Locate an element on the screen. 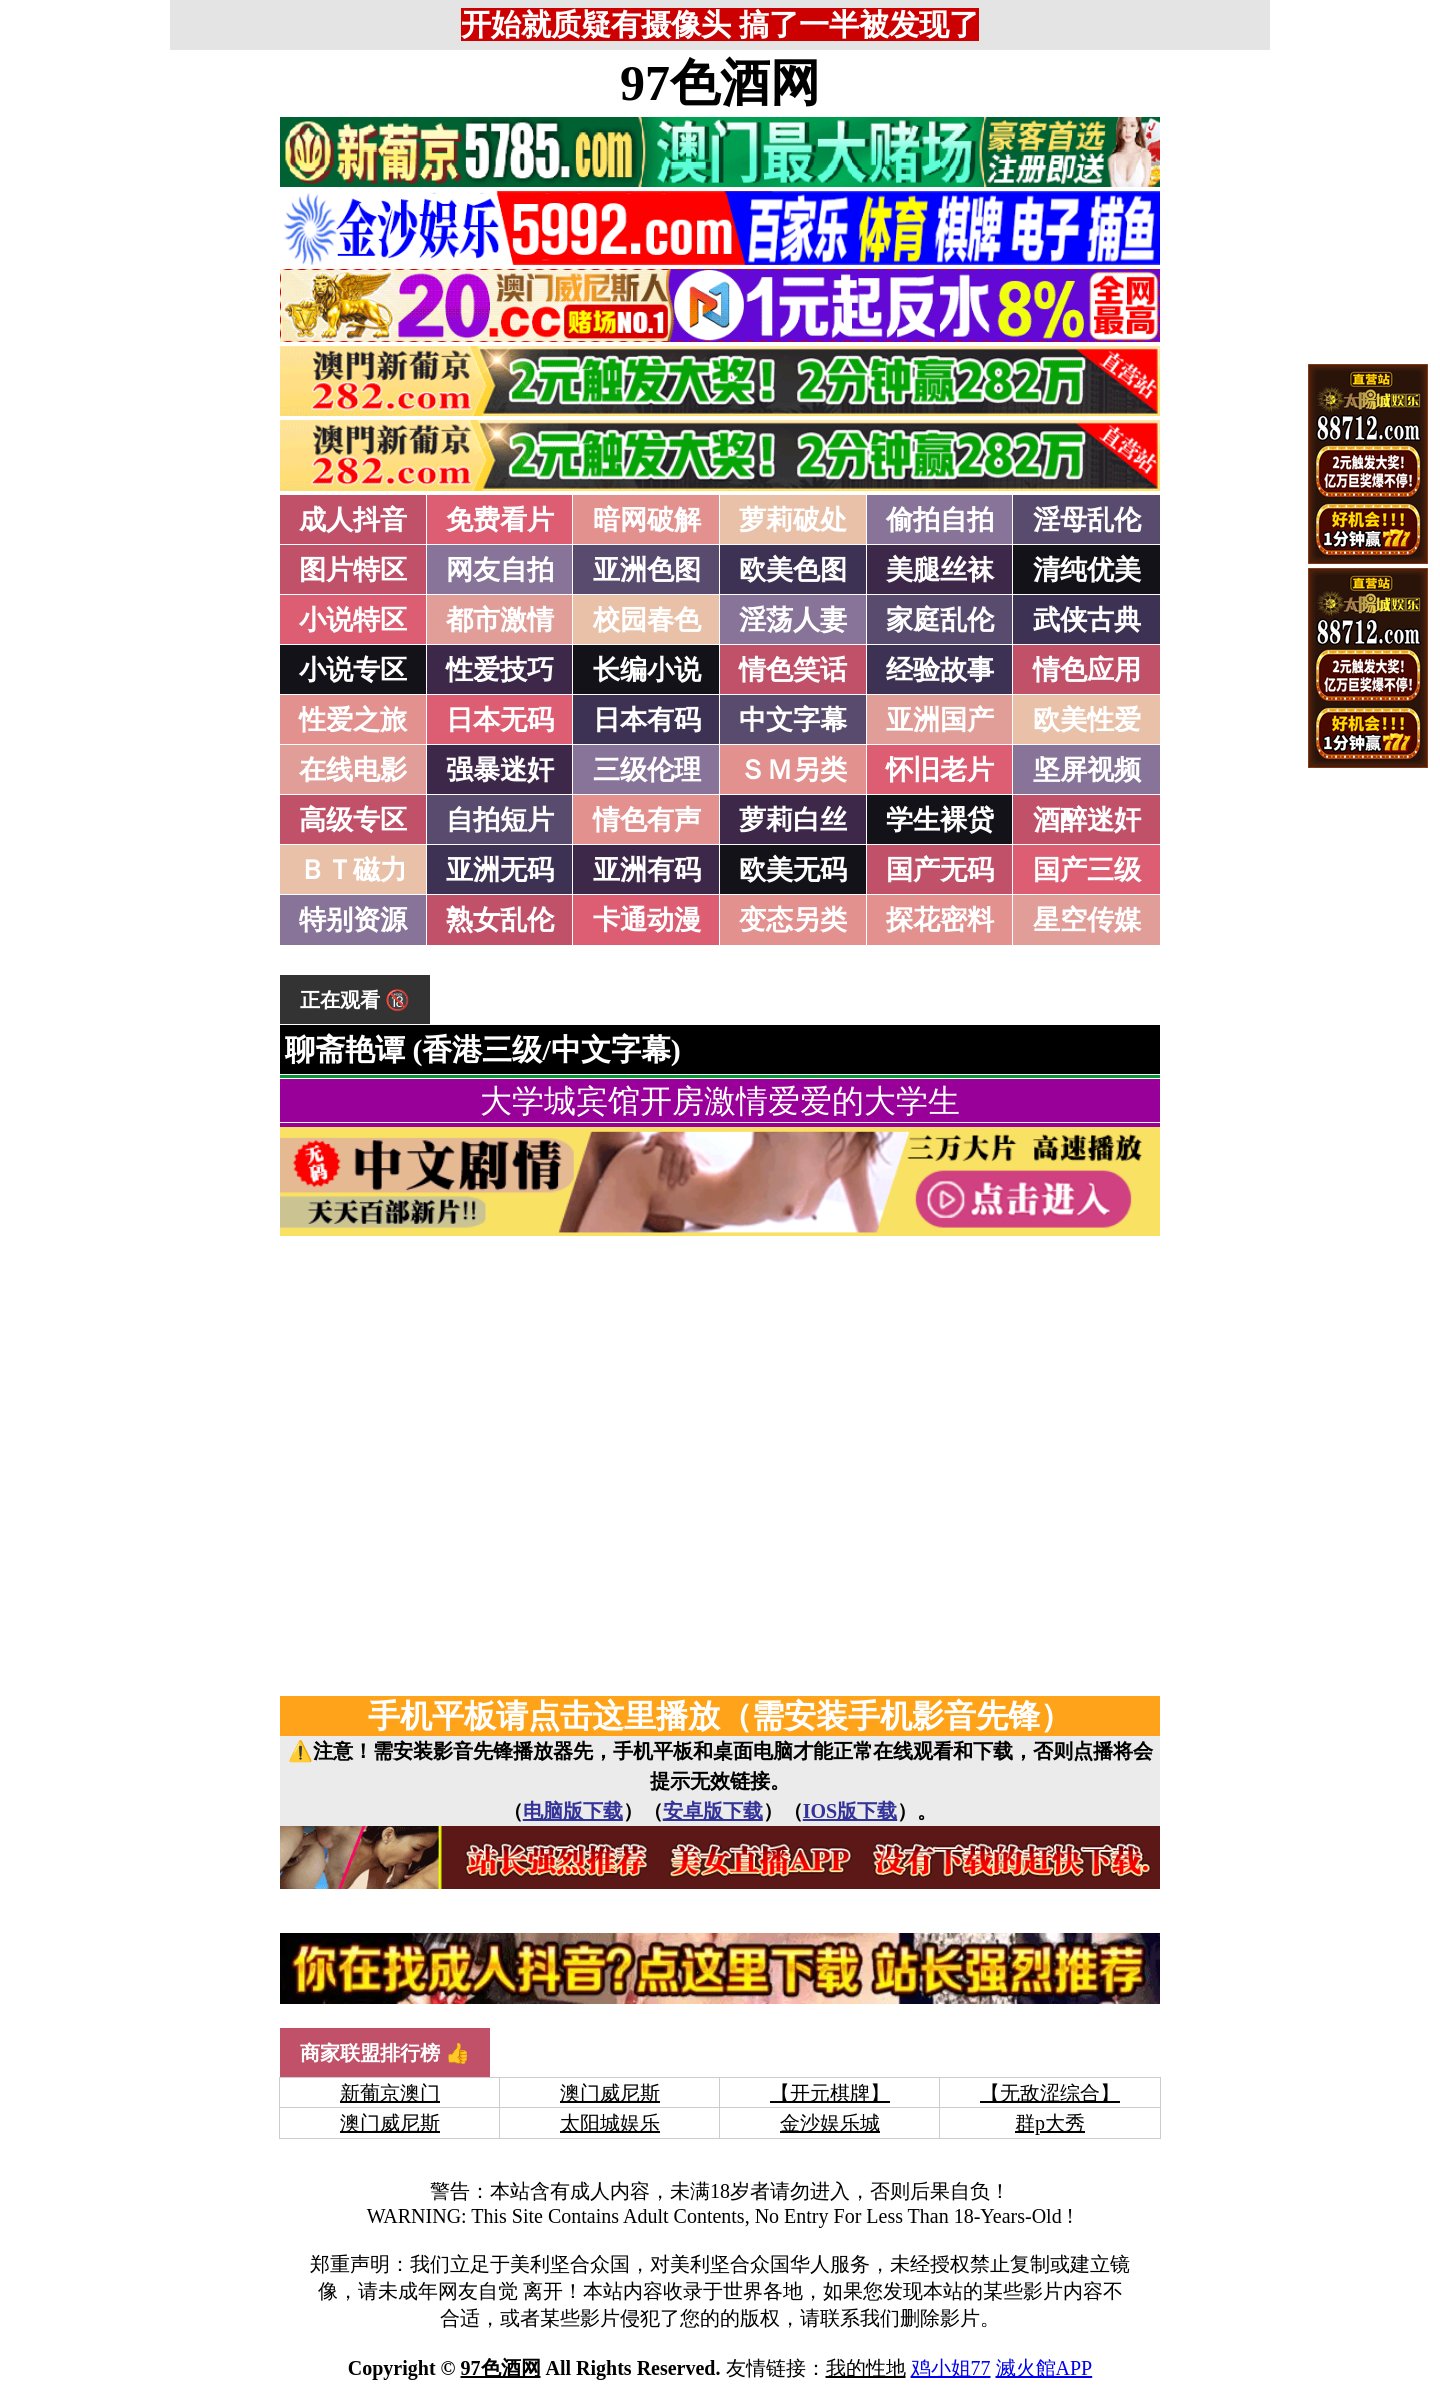 This screenshot has height=2398, width=1440. 日本无码 is located at coordinates (500, 720).